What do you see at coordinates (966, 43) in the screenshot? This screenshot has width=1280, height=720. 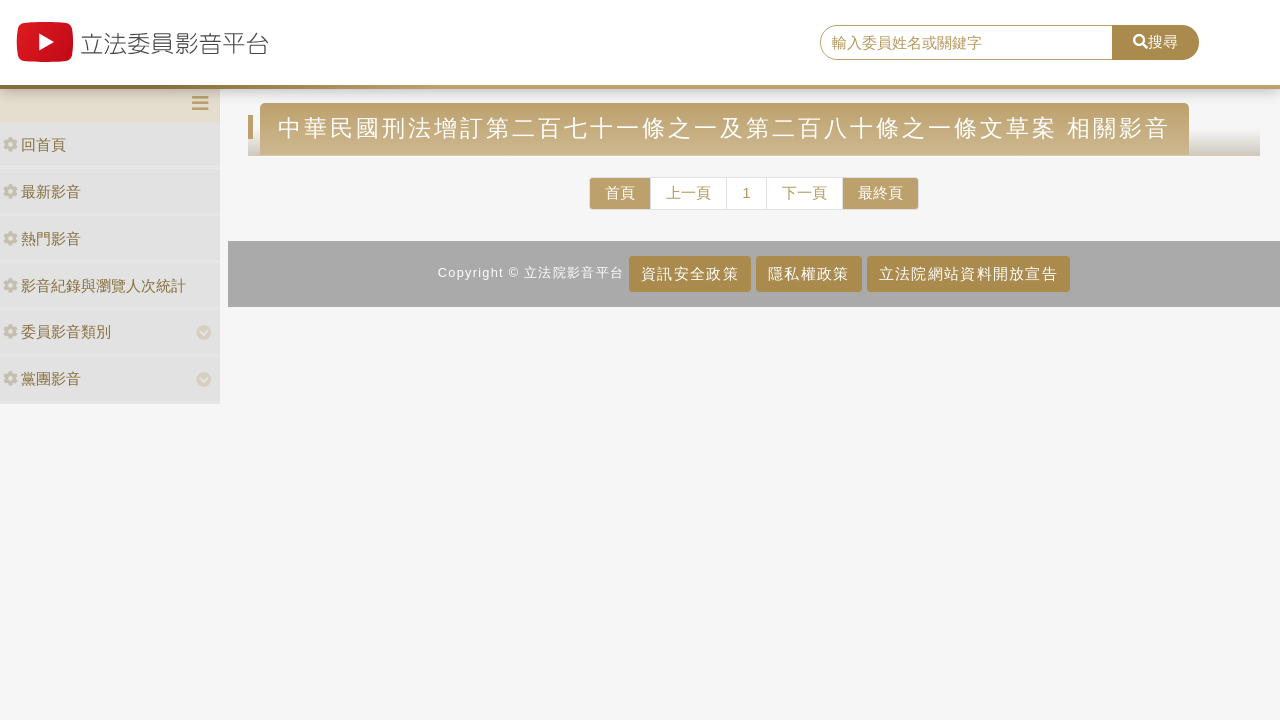 I see `[search]` at bounding box center [966, 43].